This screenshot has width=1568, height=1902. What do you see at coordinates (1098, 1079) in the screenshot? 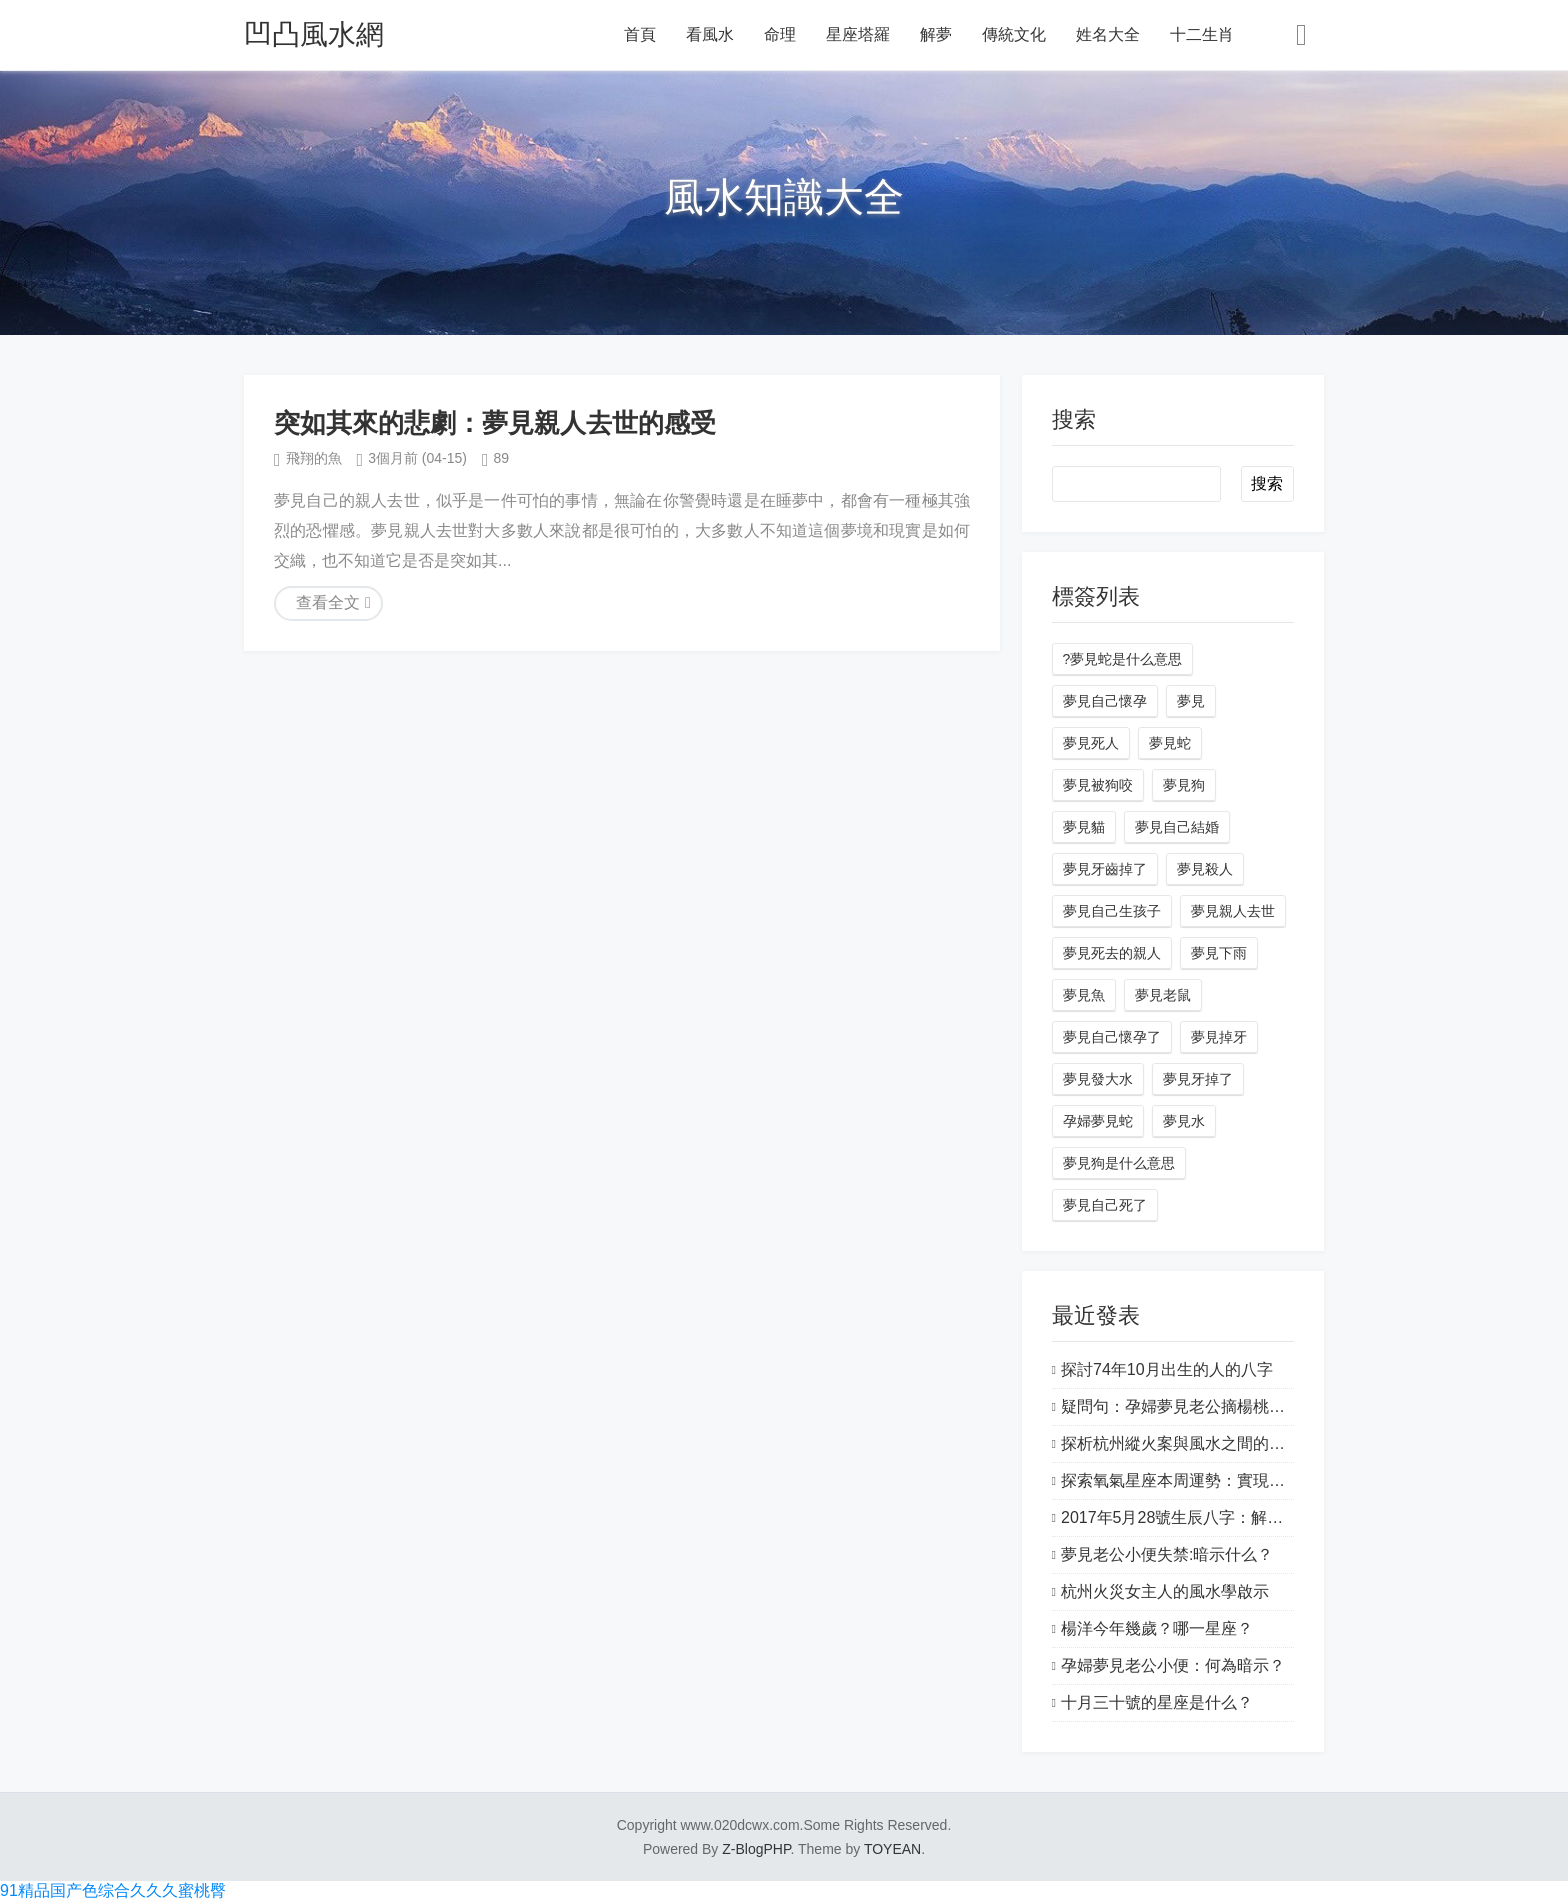
I see `夢見發大水` at bounding box center [1098, 1079].